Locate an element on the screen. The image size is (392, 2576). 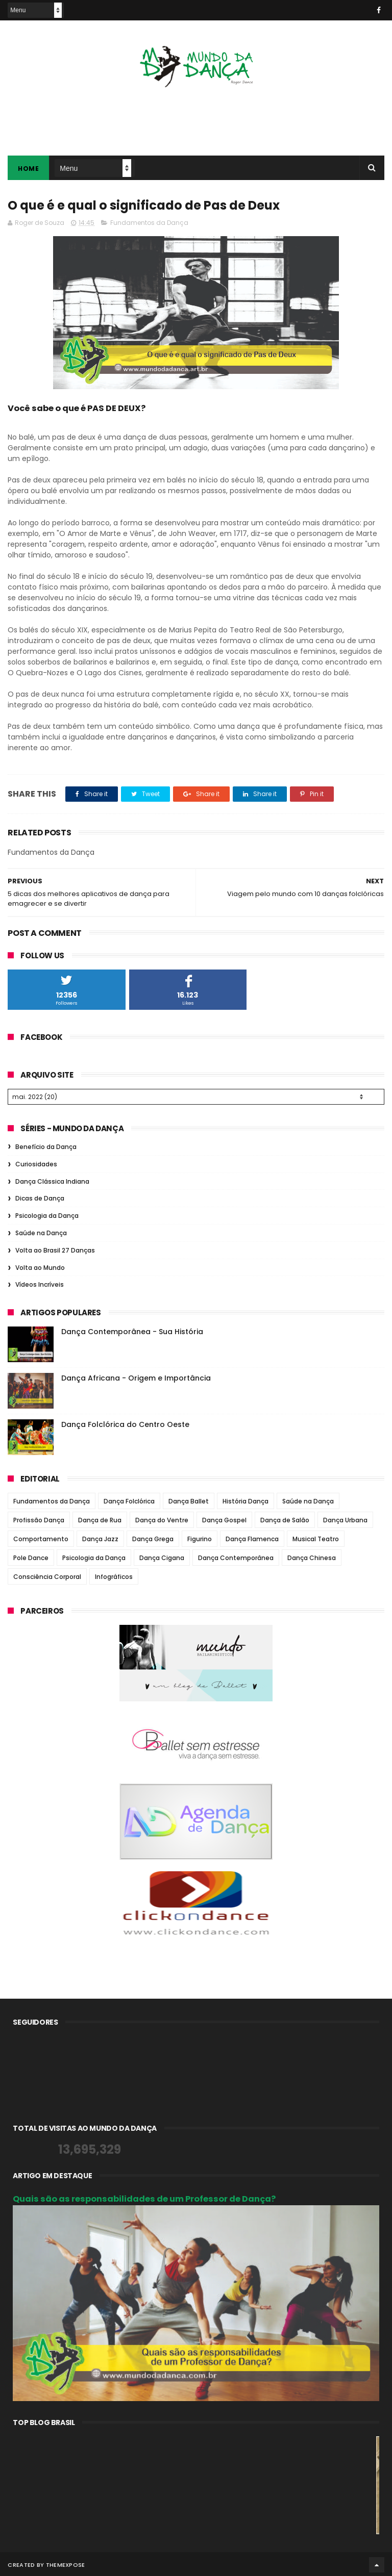
Curiosidades is located at coordinates (36, 1162).